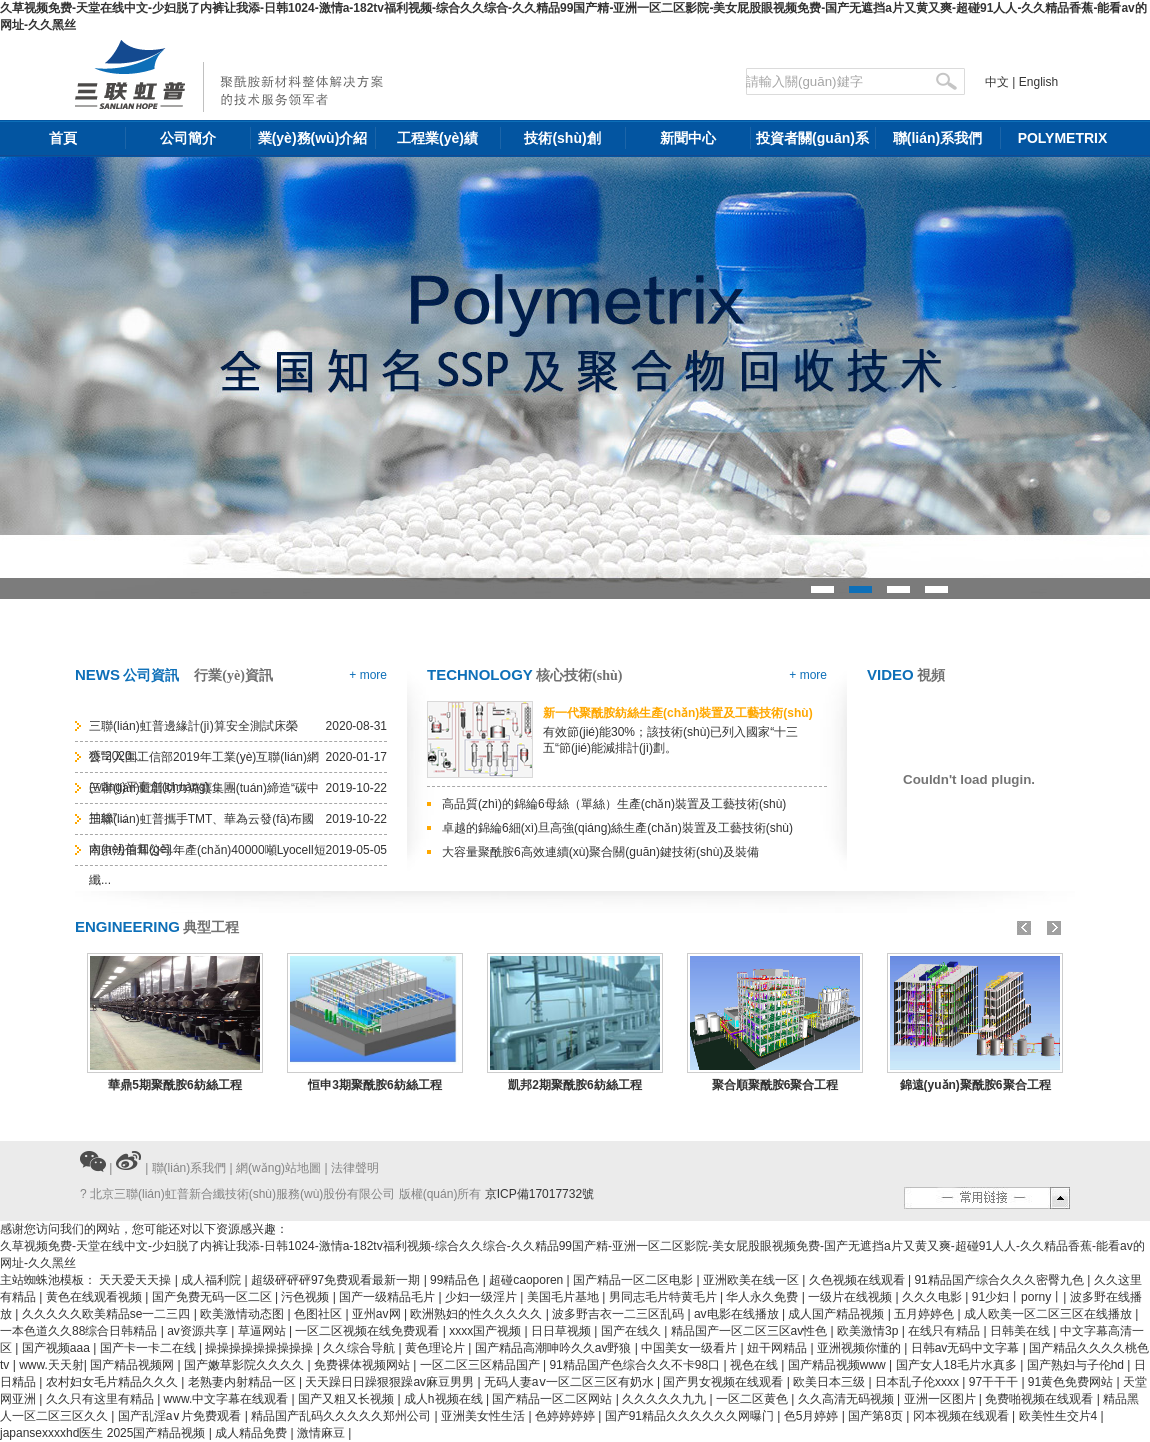 The height and width of the screenshot is (1442, 1150). I want to click on 新一代聚酰胺紡絲生產(chǎn)裝置及工藝技術(shù), so click(678, 713).